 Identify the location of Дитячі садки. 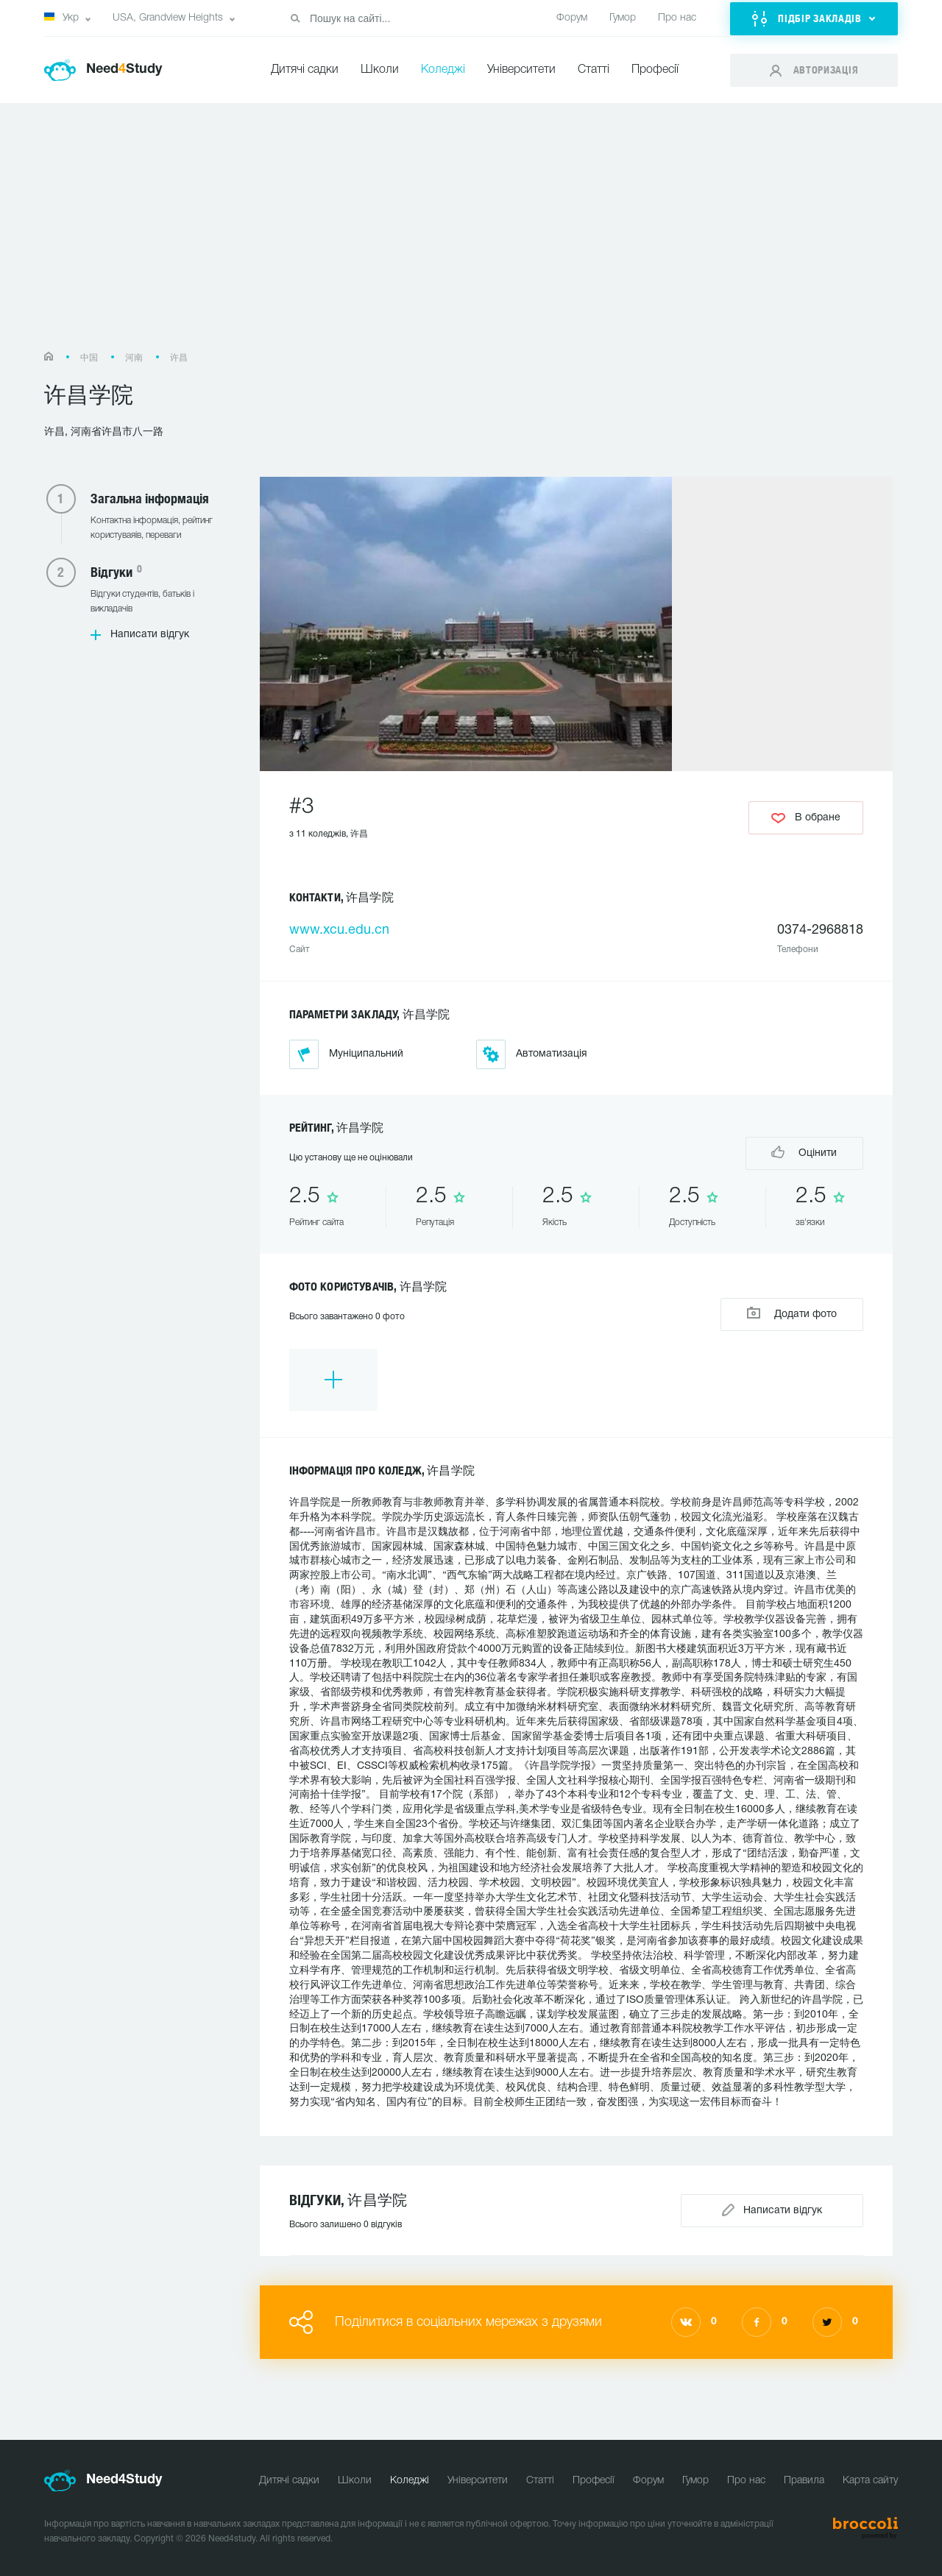
(305, 70).